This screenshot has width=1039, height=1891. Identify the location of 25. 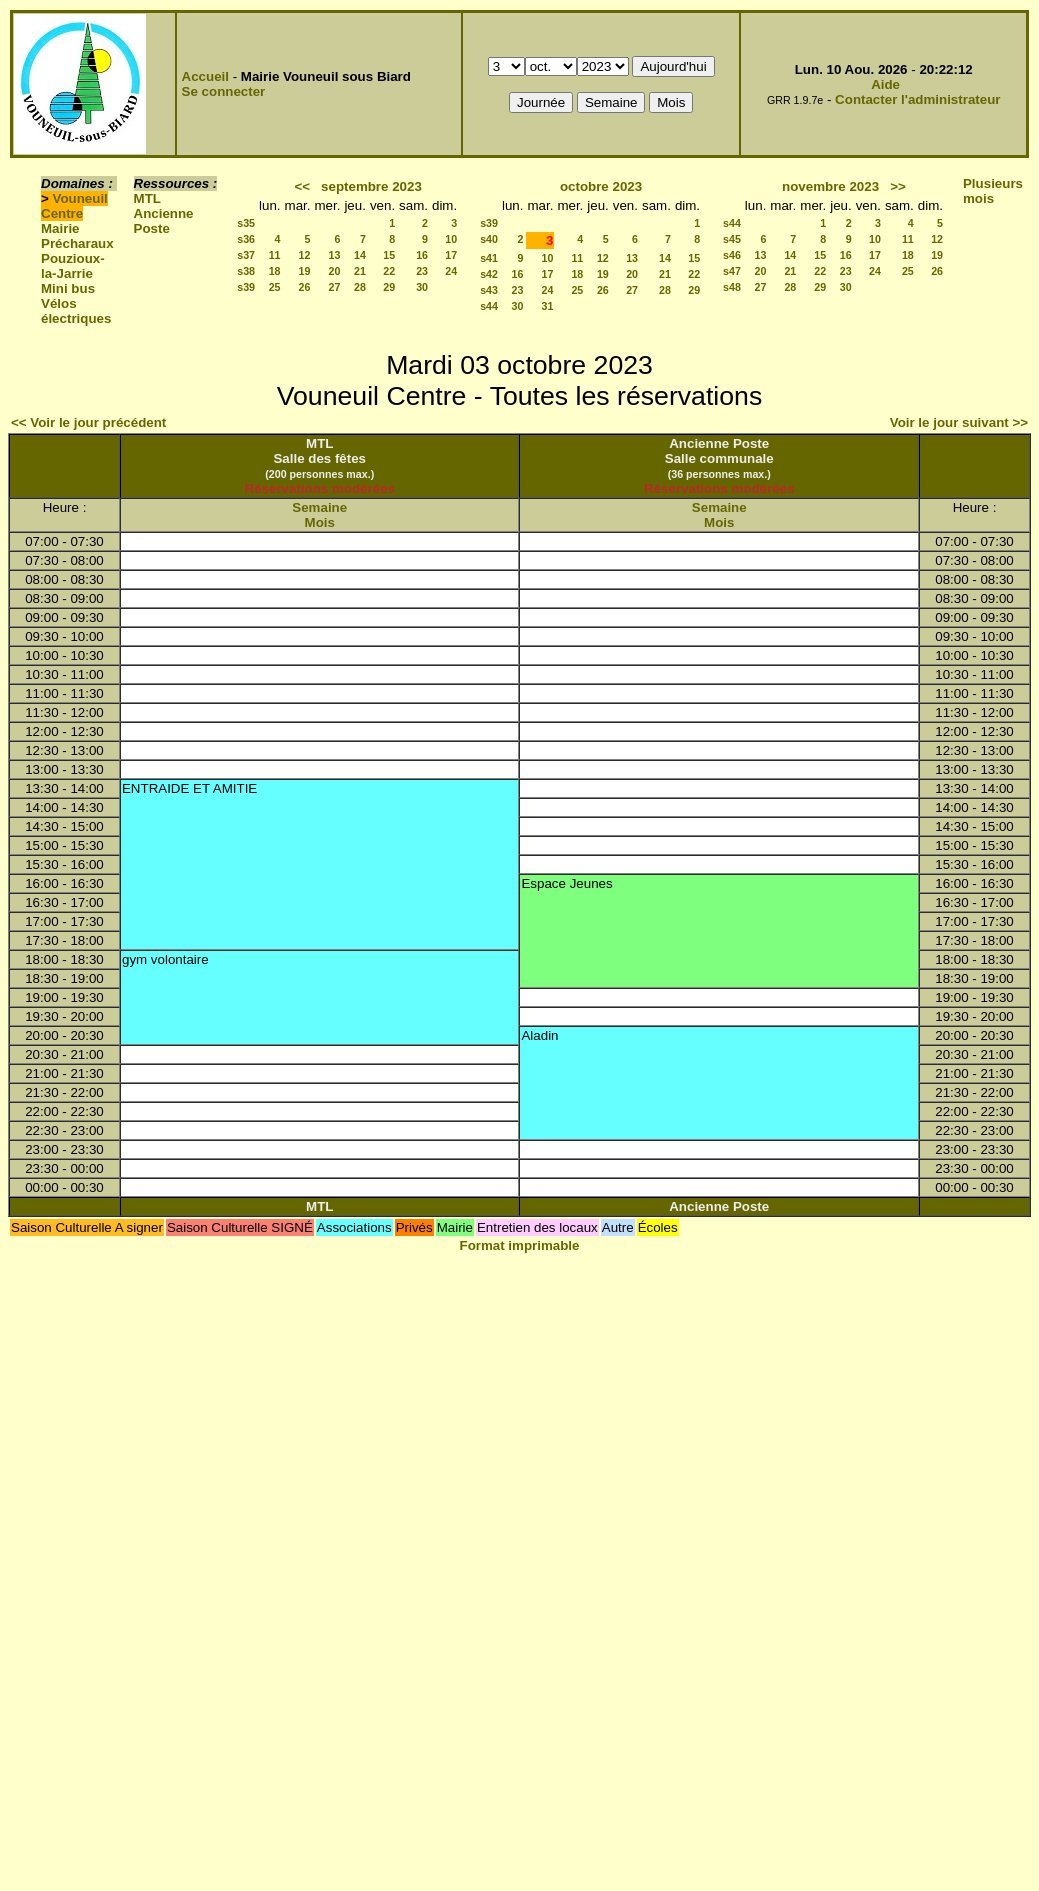
(275, 287).